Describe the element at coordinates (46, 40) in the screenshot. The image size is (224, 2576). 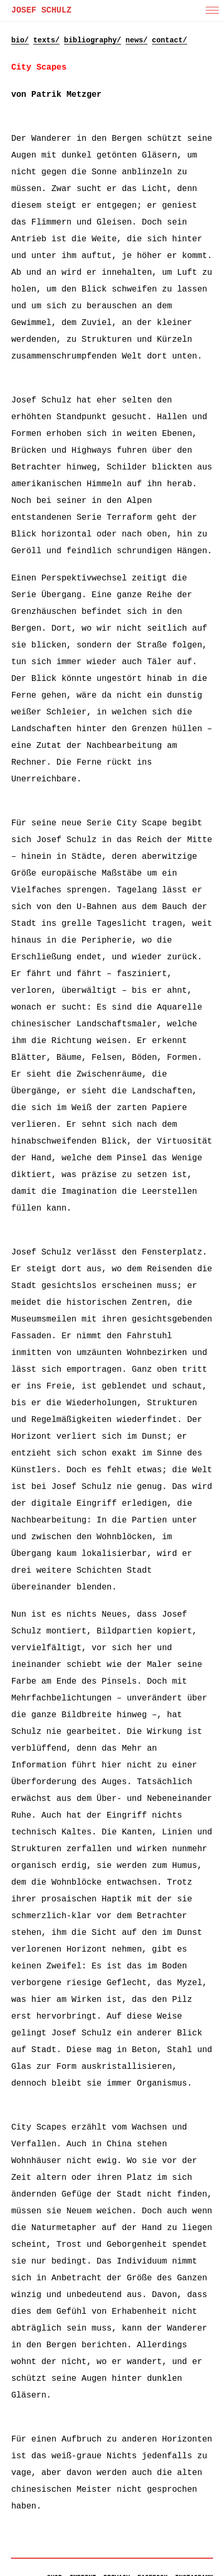
I see `texts/` at that location.